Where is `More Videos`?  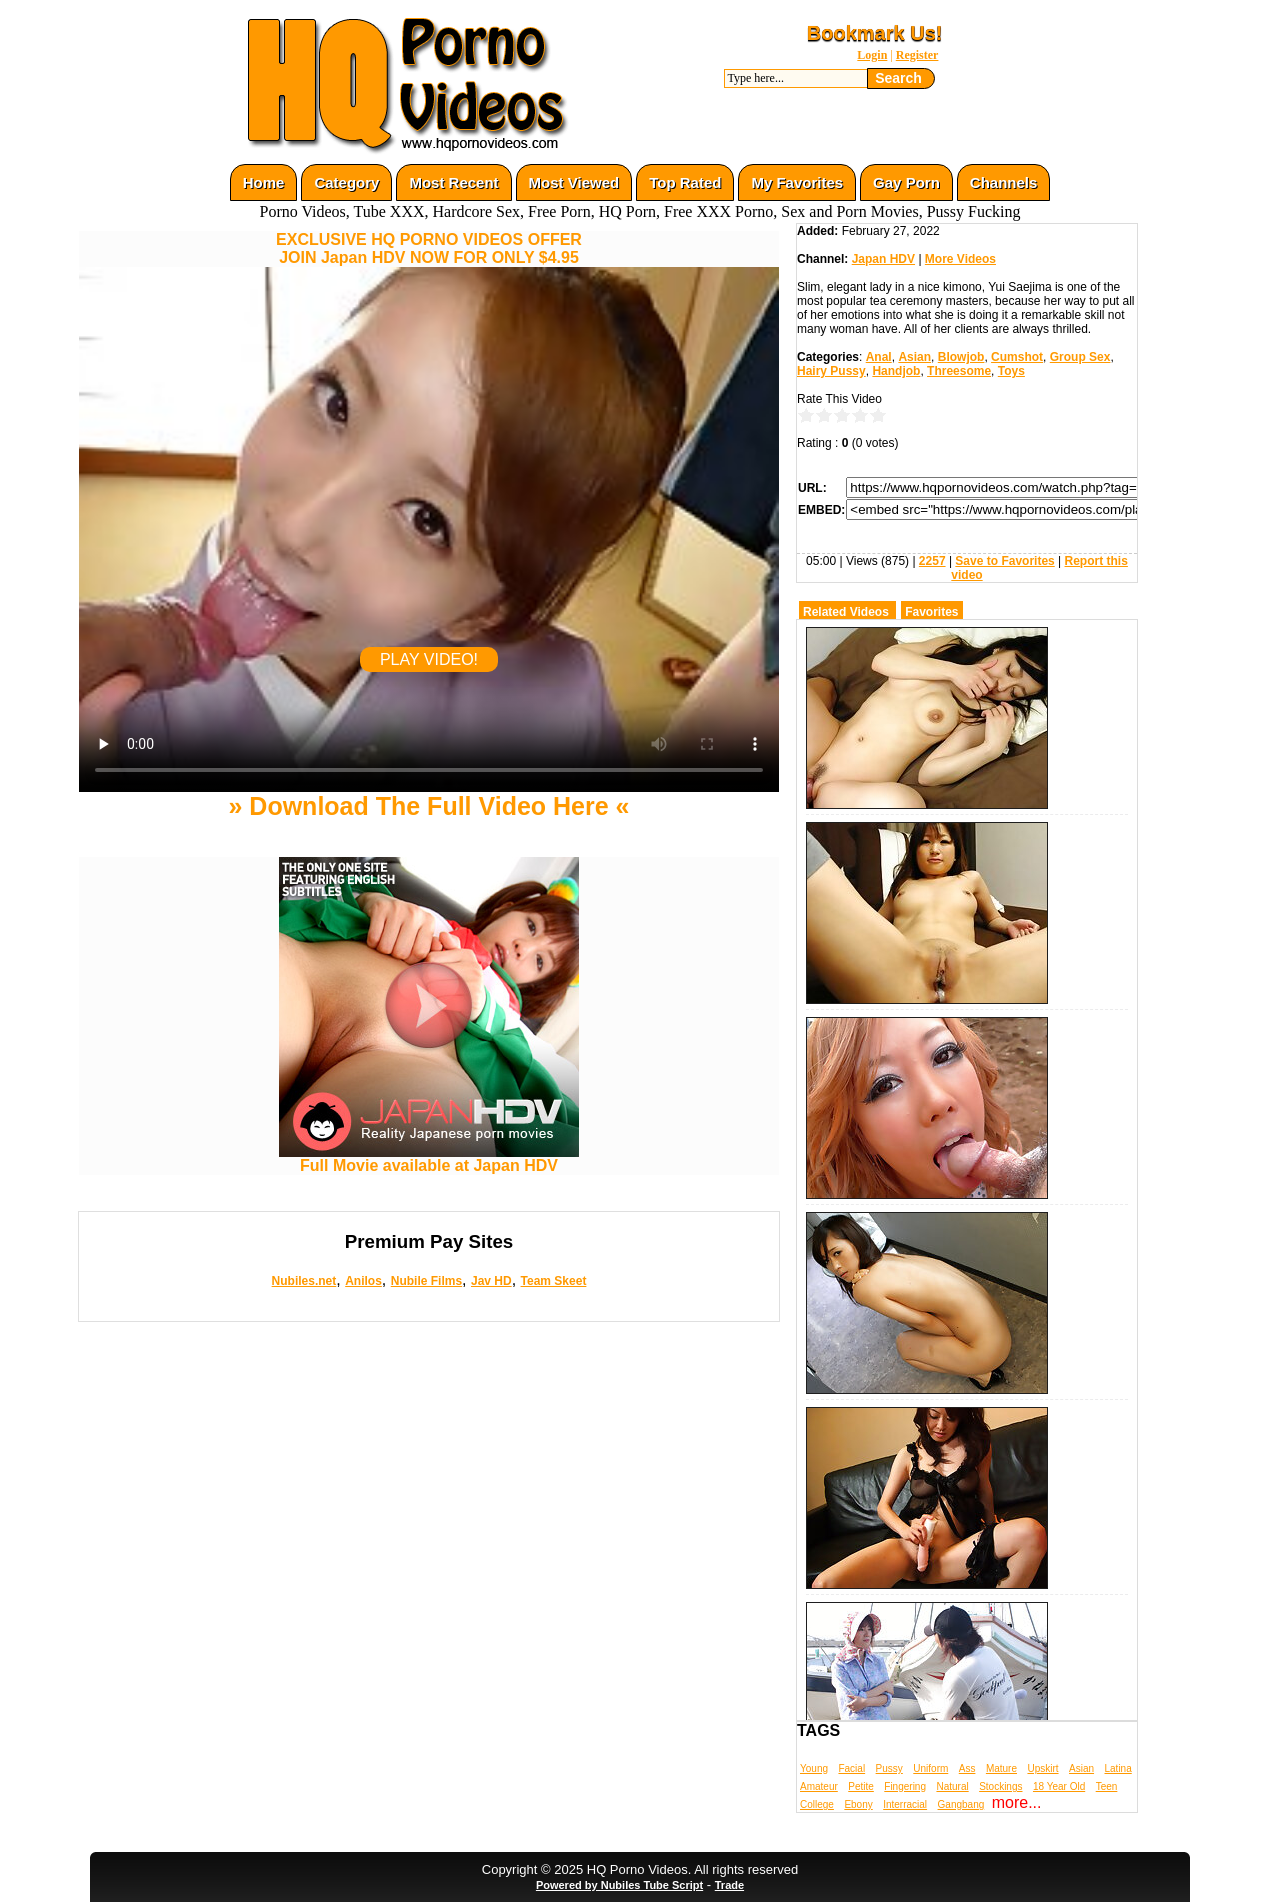
More Videos is located at coordinates (960, 259).